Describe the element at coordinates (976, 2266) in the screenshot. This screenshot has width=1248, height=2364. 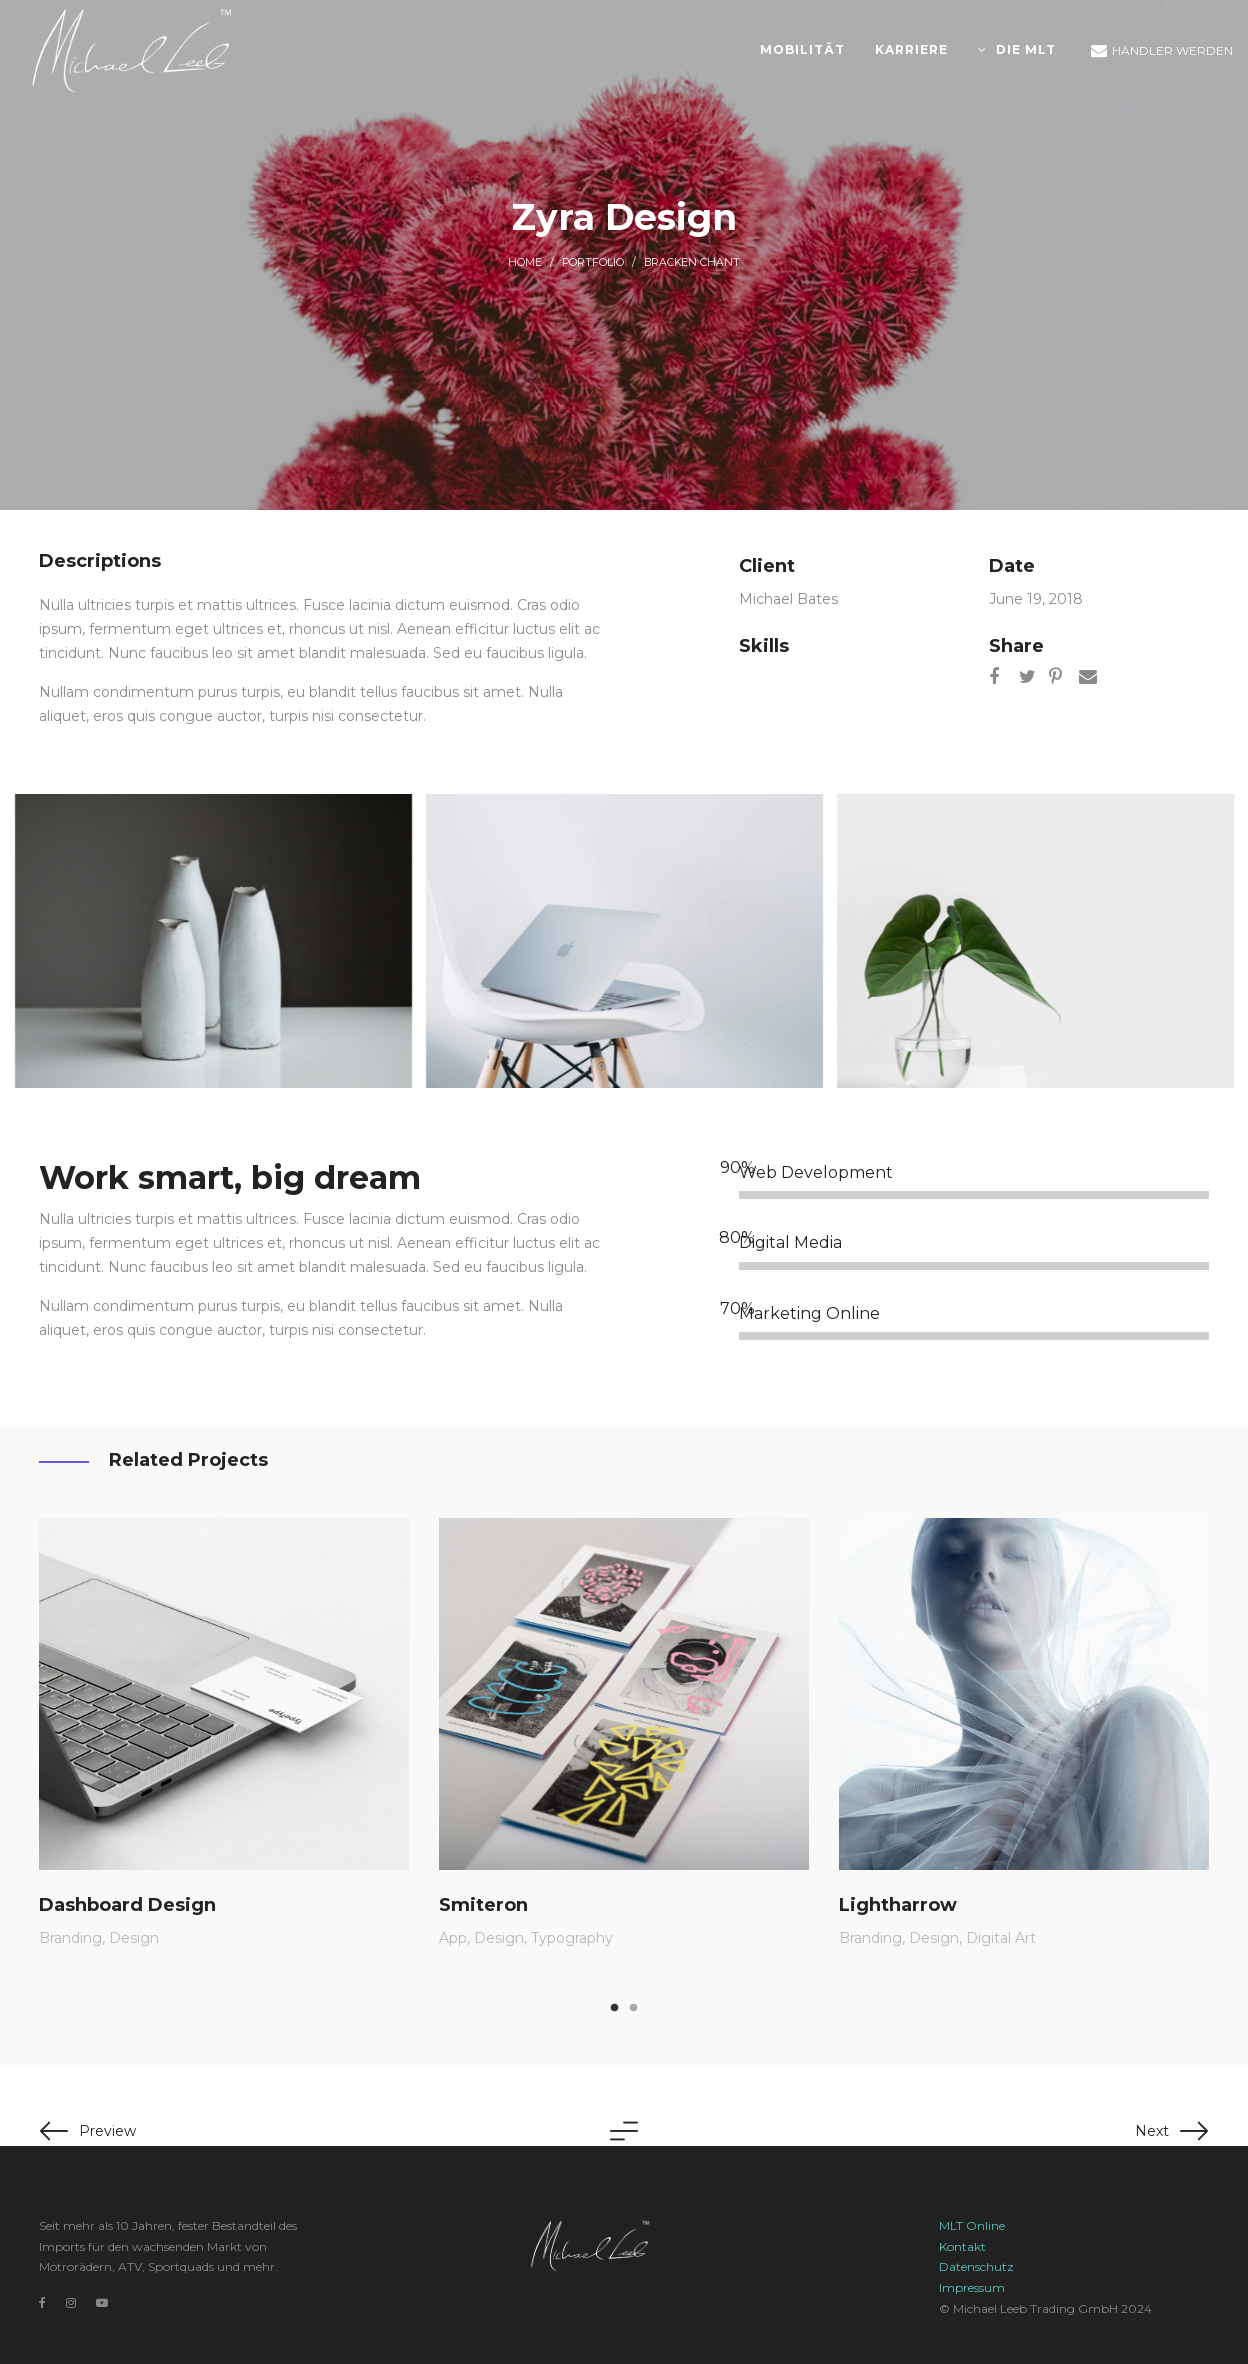
I see `Datenschutz` at that location.